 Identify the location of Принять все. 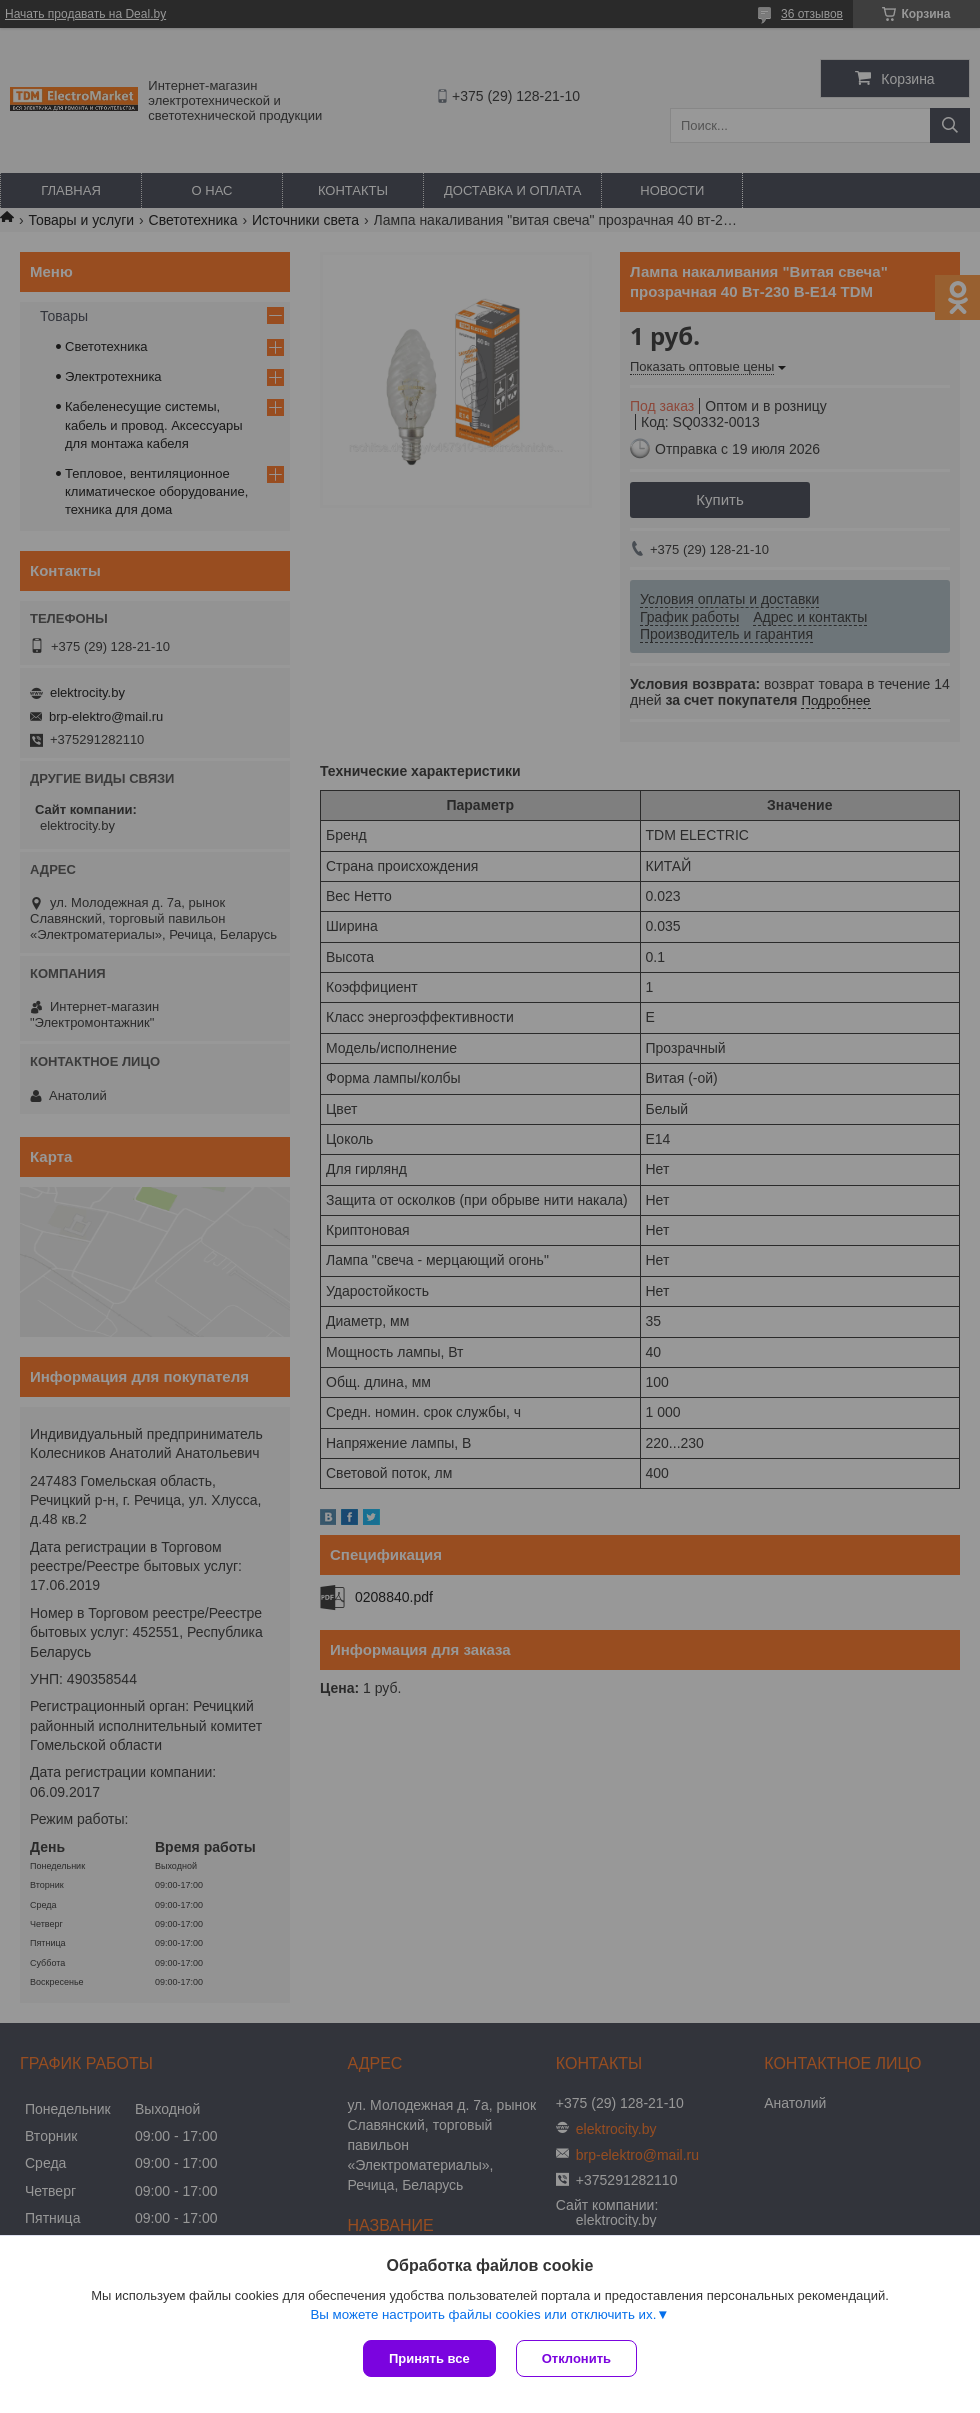
(429, 2358).